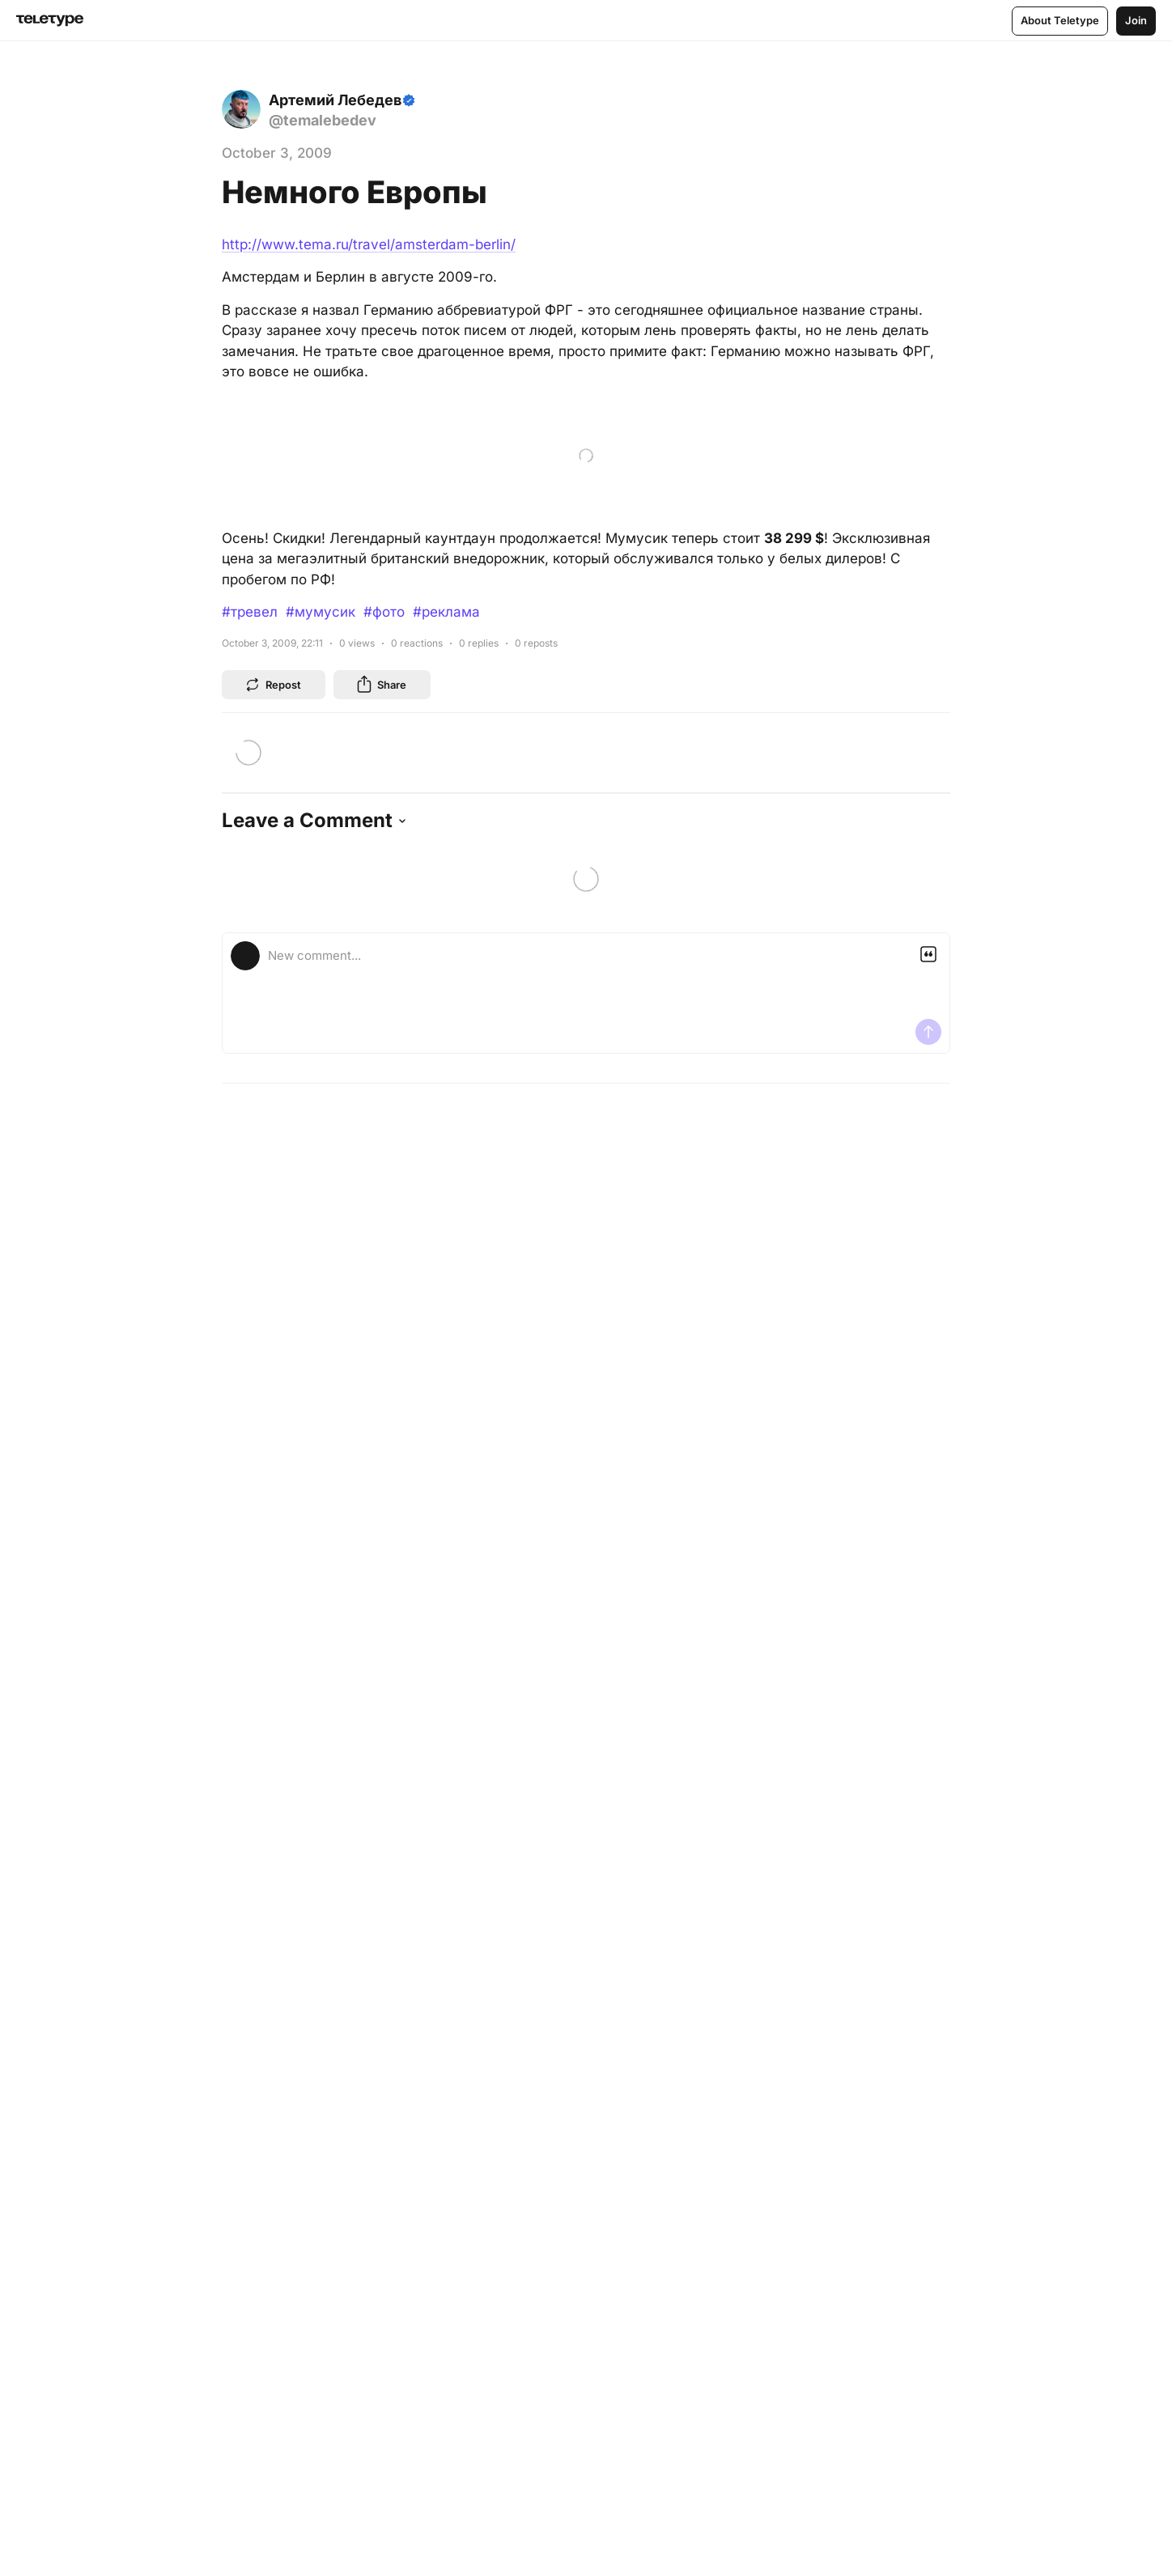 This screenshot has width=1172, height=2576. I want to click on #реклама, so click(446, 612).